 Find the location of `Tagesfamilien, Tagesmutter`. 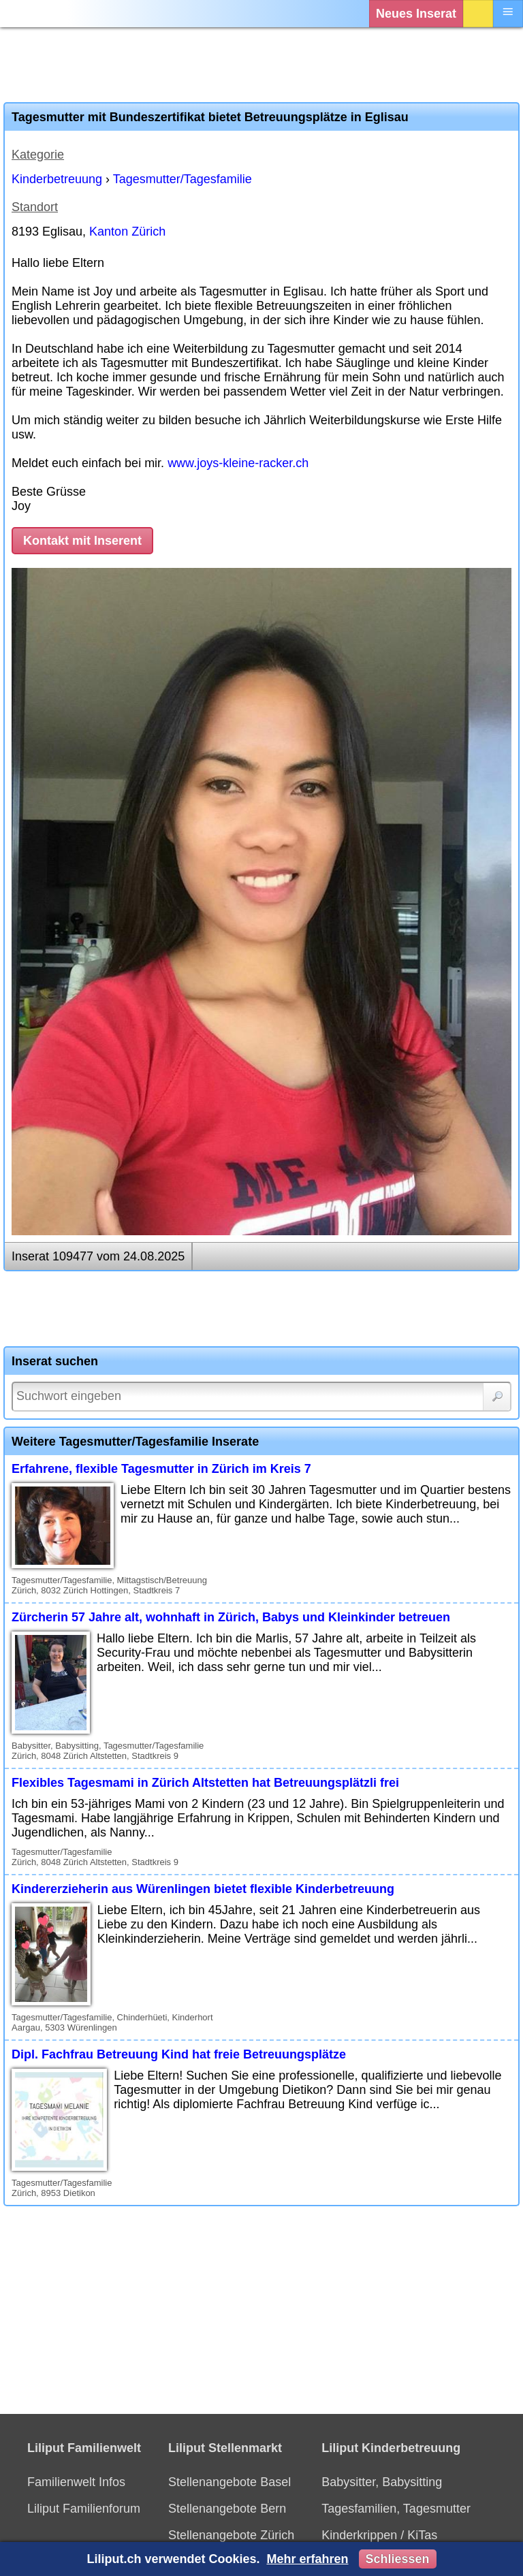

Tagesfamilien, Tagesmutter is located at coordinates (396, 2508).